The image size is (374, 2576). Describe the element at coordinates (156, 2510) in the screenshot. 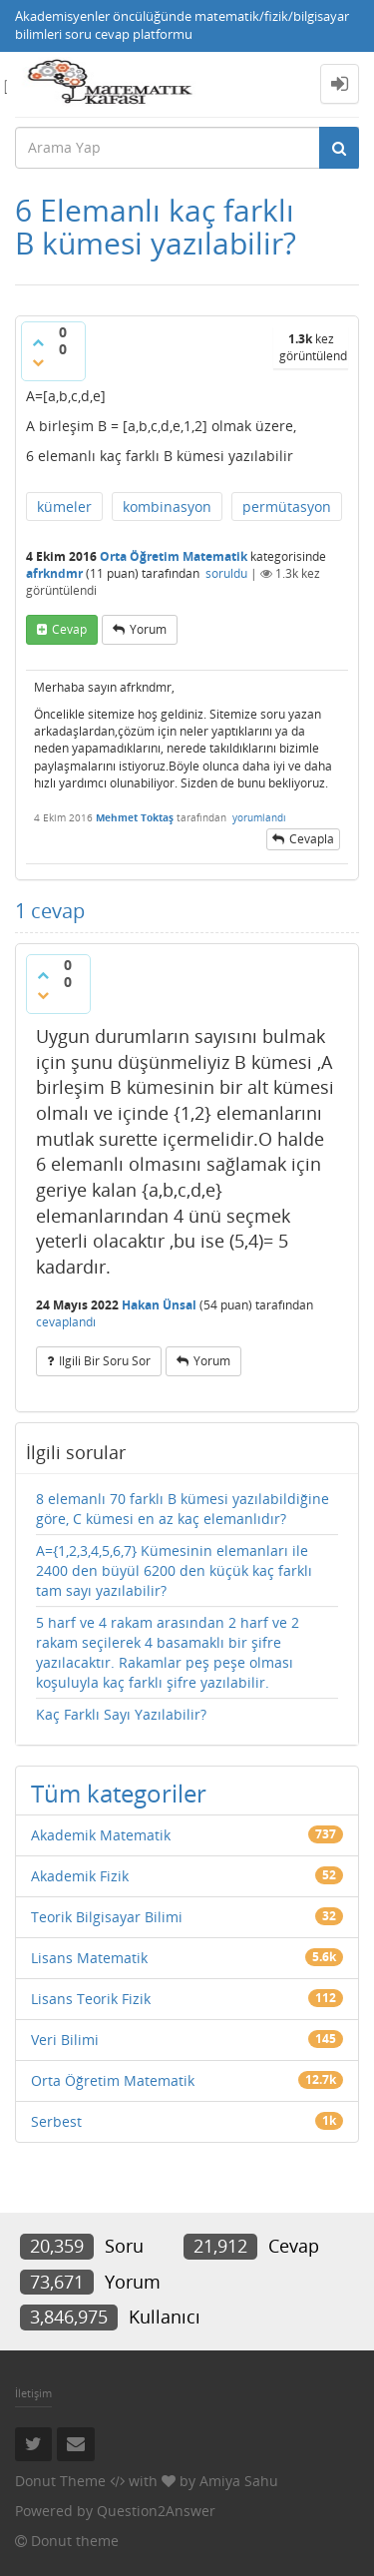

I see `Question2Answer` at that location.